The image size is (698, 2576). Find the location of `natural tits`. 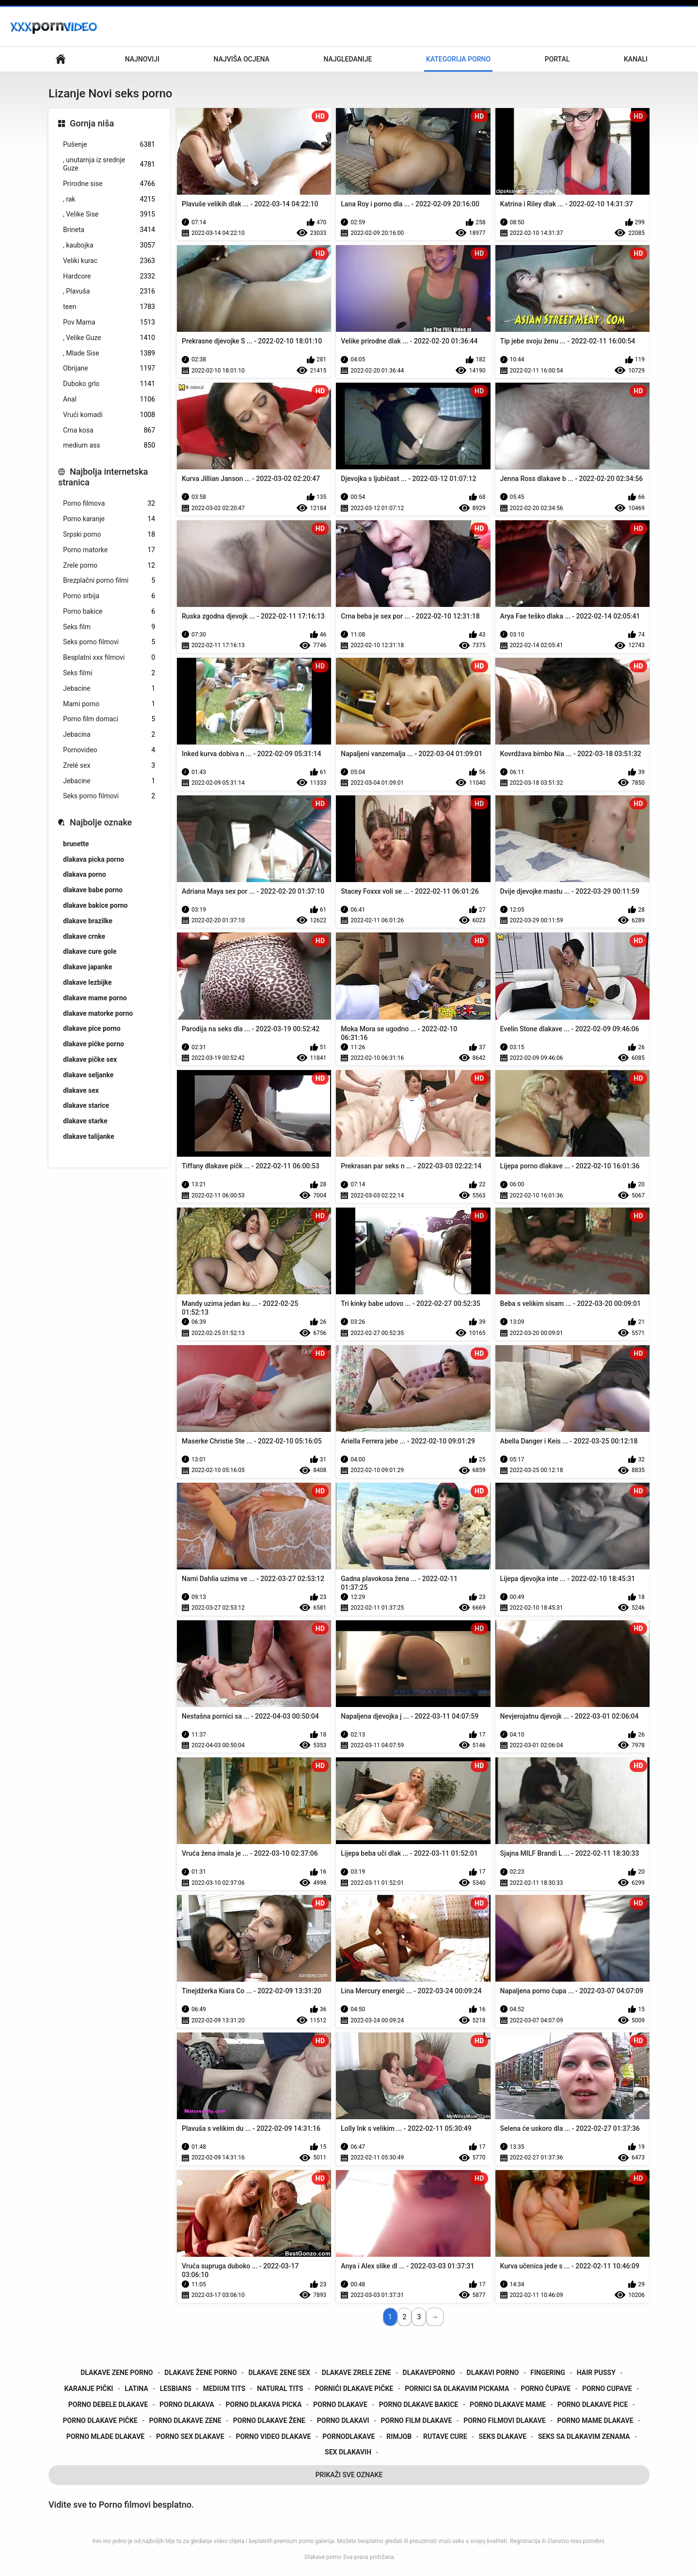

natural tits is located at coordinates (280, 2388).